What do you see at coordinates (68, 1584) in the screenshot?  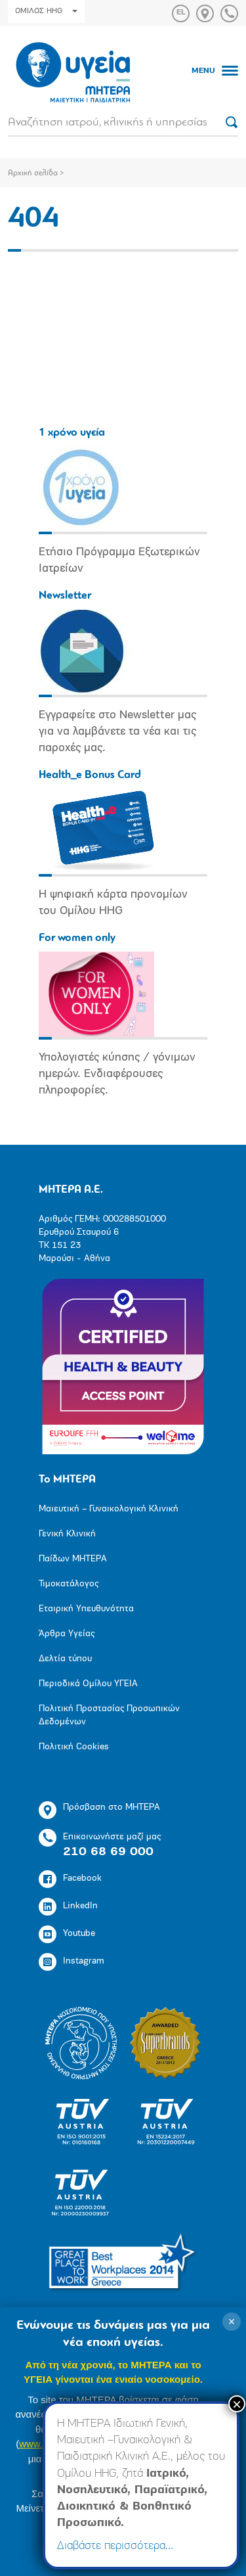 I see `Τιμοκατάλογος` at bounding box center [68, 1584].